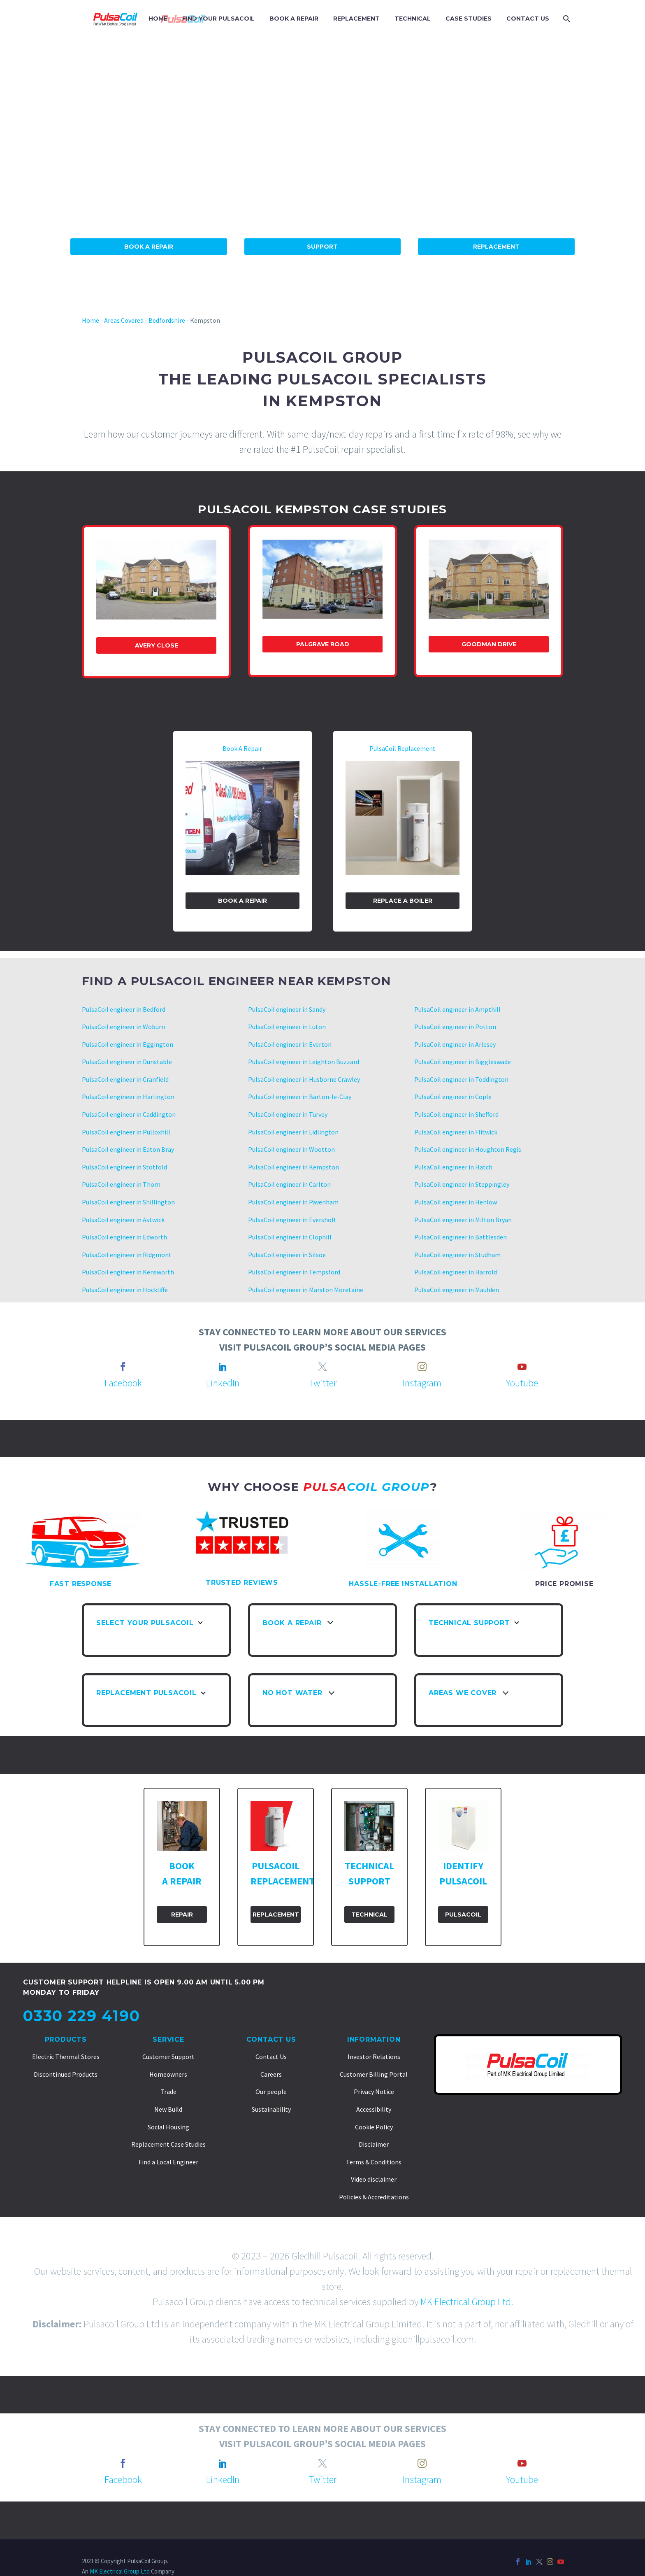 This screenshot has height=2576, width=645. Describe the element at coordinates (271, 2074) in the screenshot. I see `Careers` at that location.